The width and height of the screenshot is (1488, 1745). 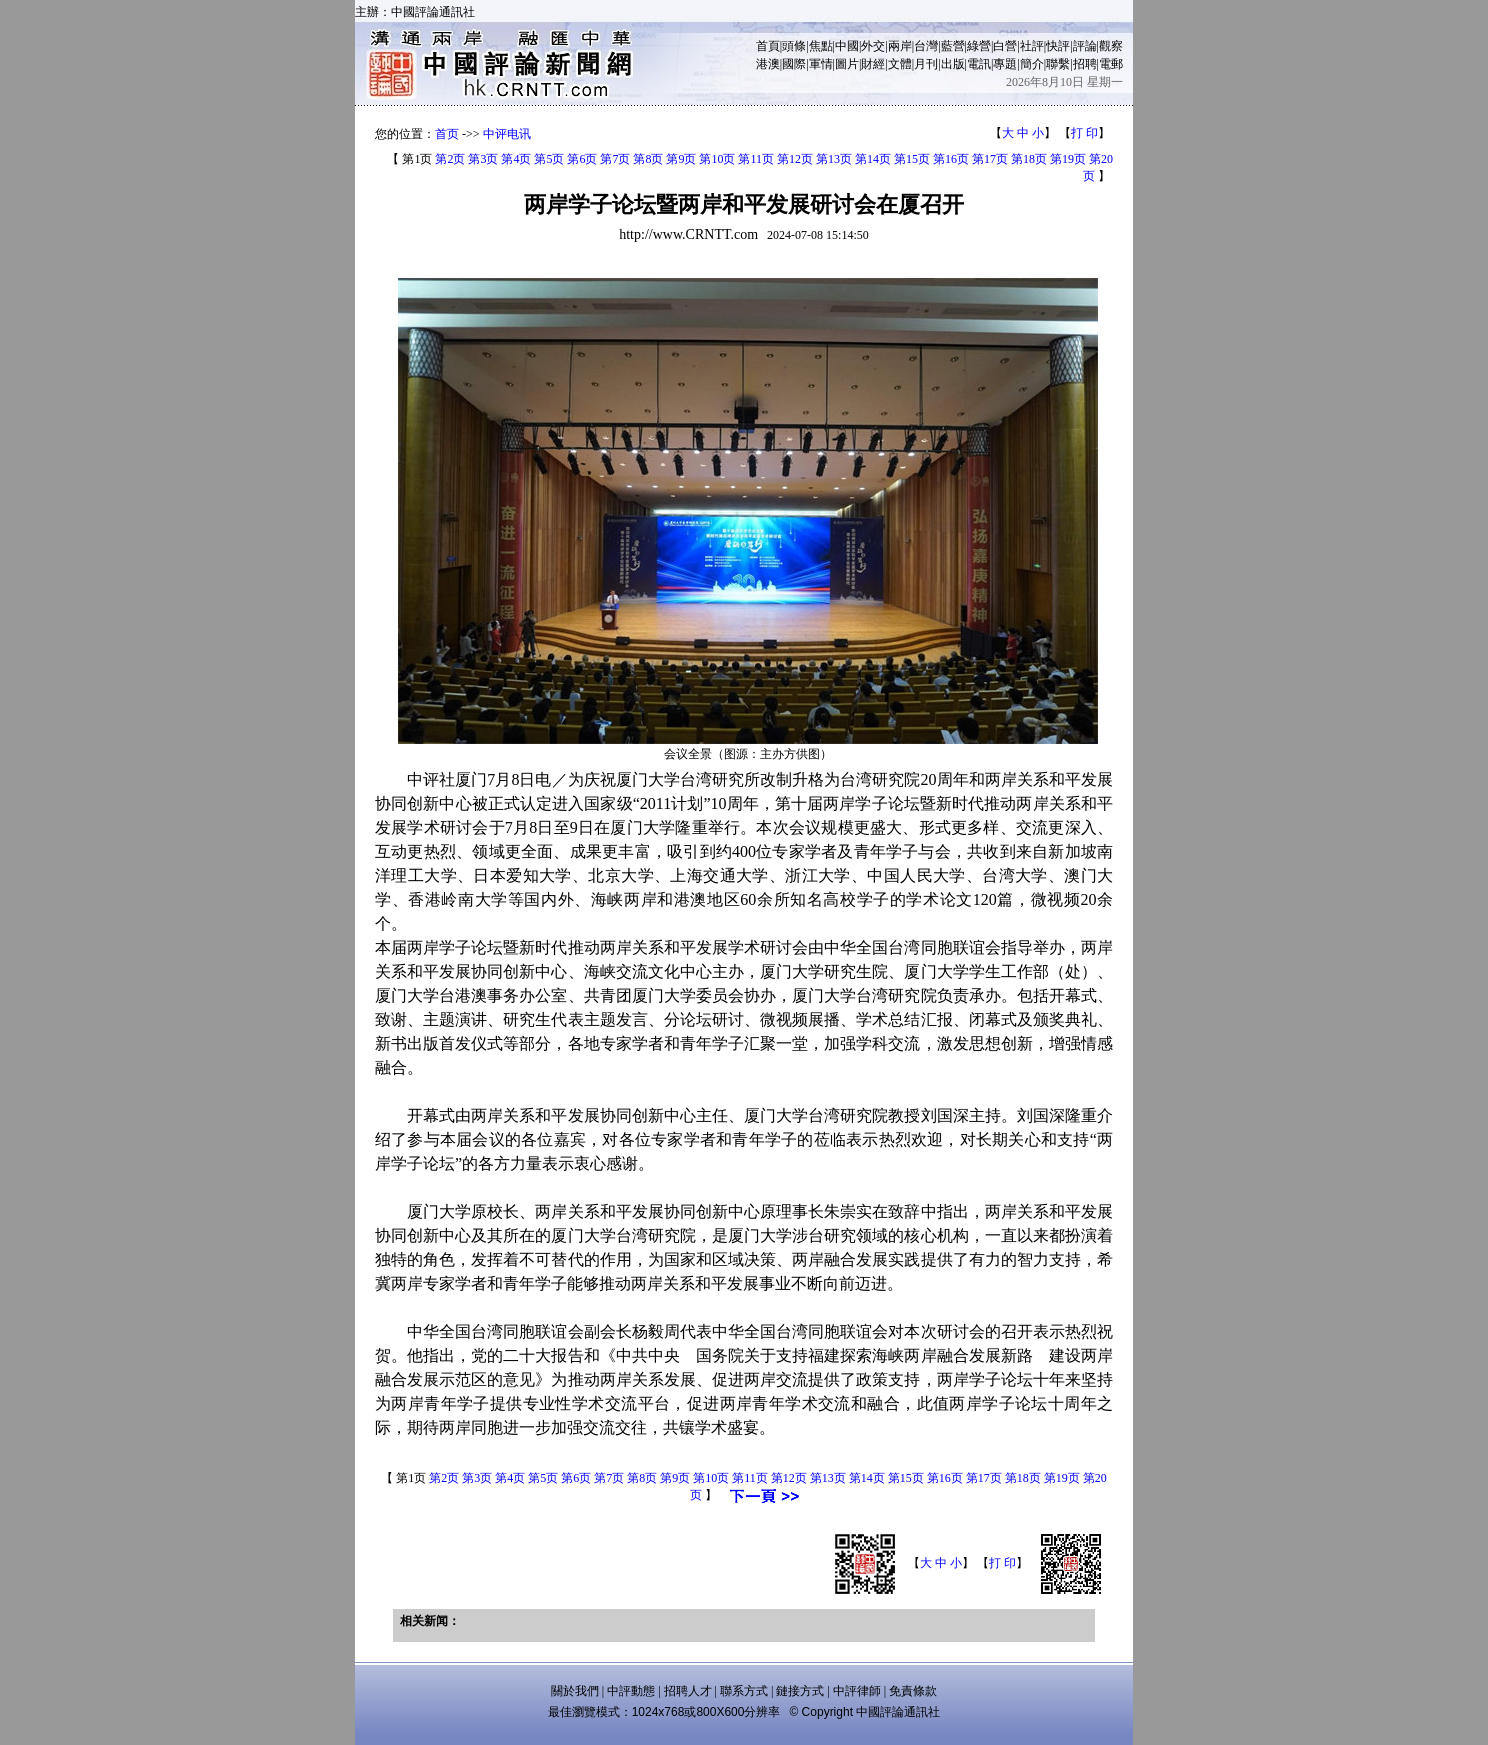 What do you see at coordinates (717, 159) in the screenshot?
I see `第10页` at bounding box center [717, 159].